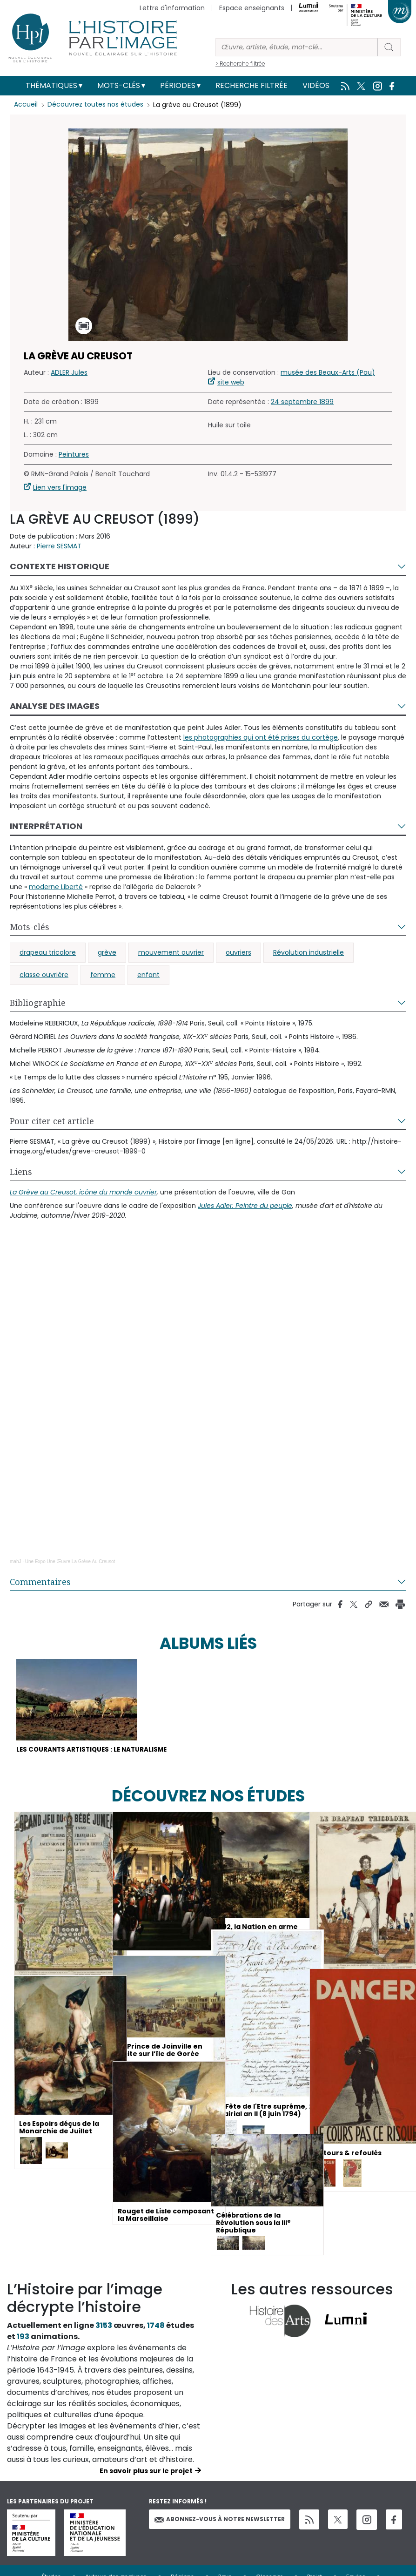 This screenshot has height=2576, width=416. I want to click on Accueil, so click(26, 104).